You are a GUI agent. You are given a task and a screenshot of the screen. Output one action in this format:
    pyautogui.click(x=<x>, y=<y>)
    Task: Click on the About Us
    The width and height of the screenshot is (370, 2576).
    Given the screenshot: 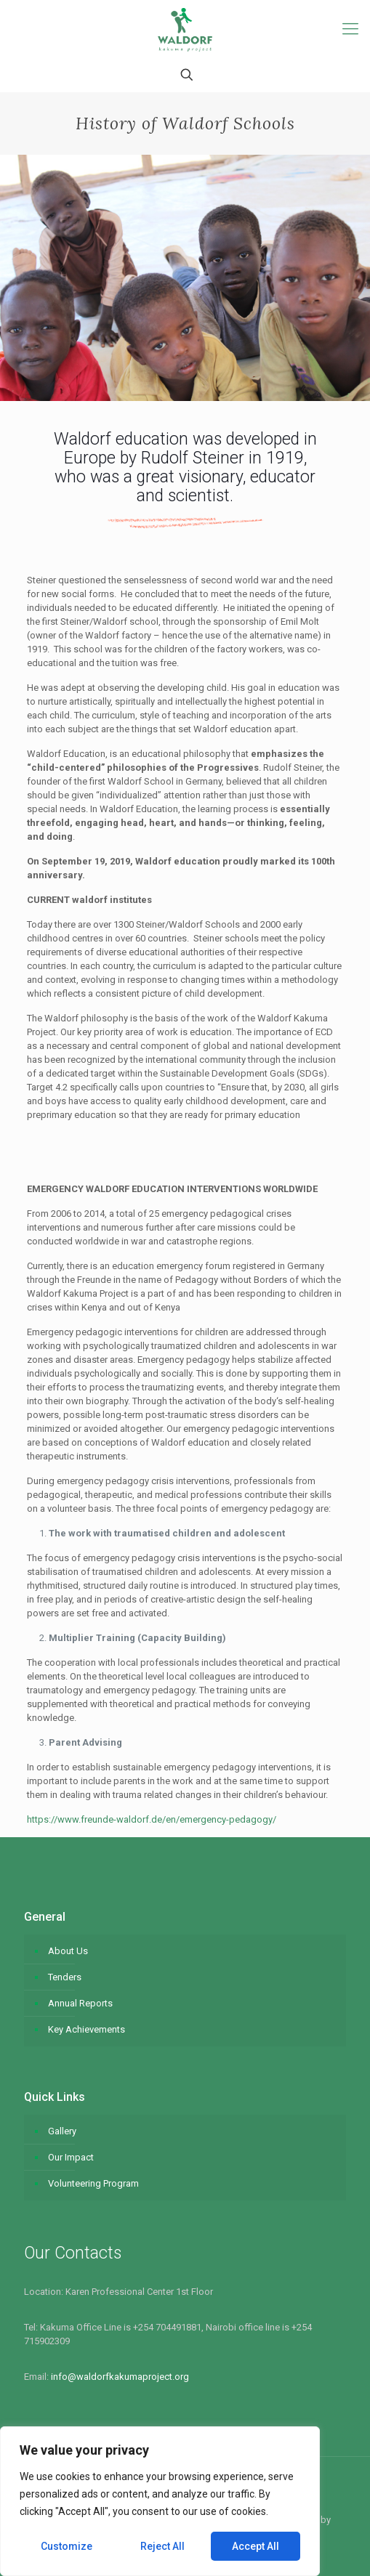 What is the action you would take?
    pyautogui.click(x=68, y=1950)
    